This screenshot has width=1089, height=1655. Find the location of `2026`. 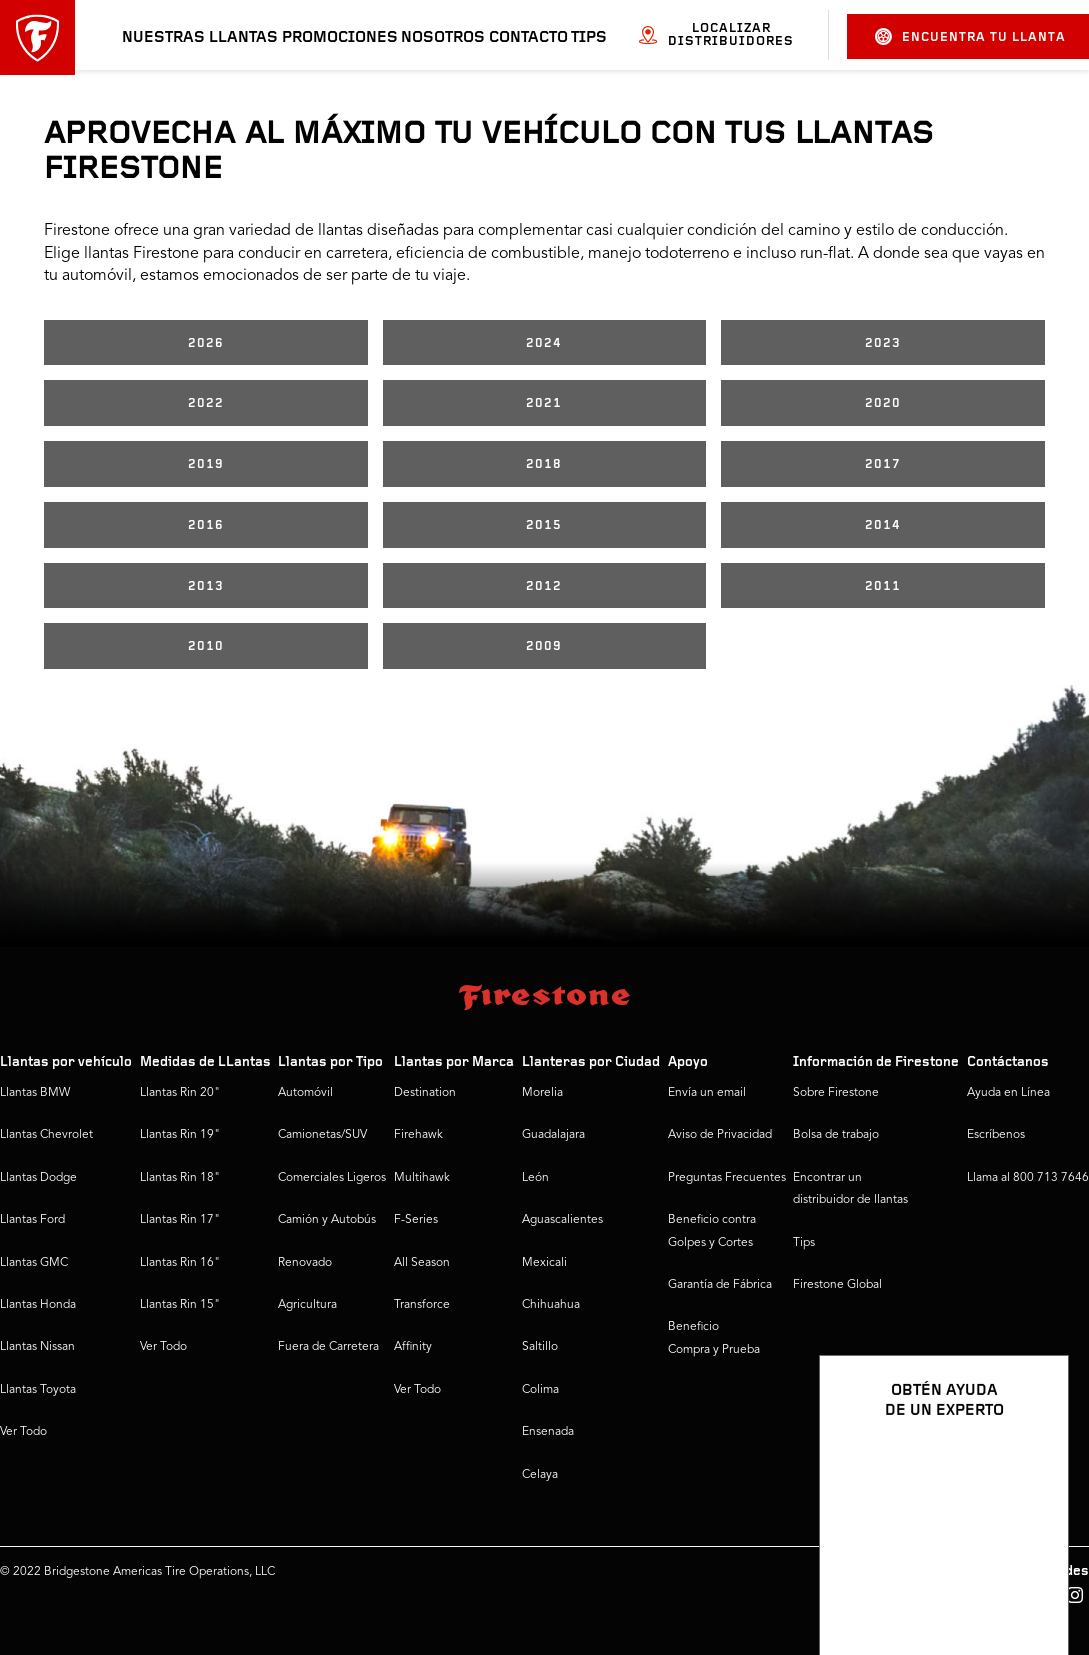

2026 is located at coordinates (206, 343).